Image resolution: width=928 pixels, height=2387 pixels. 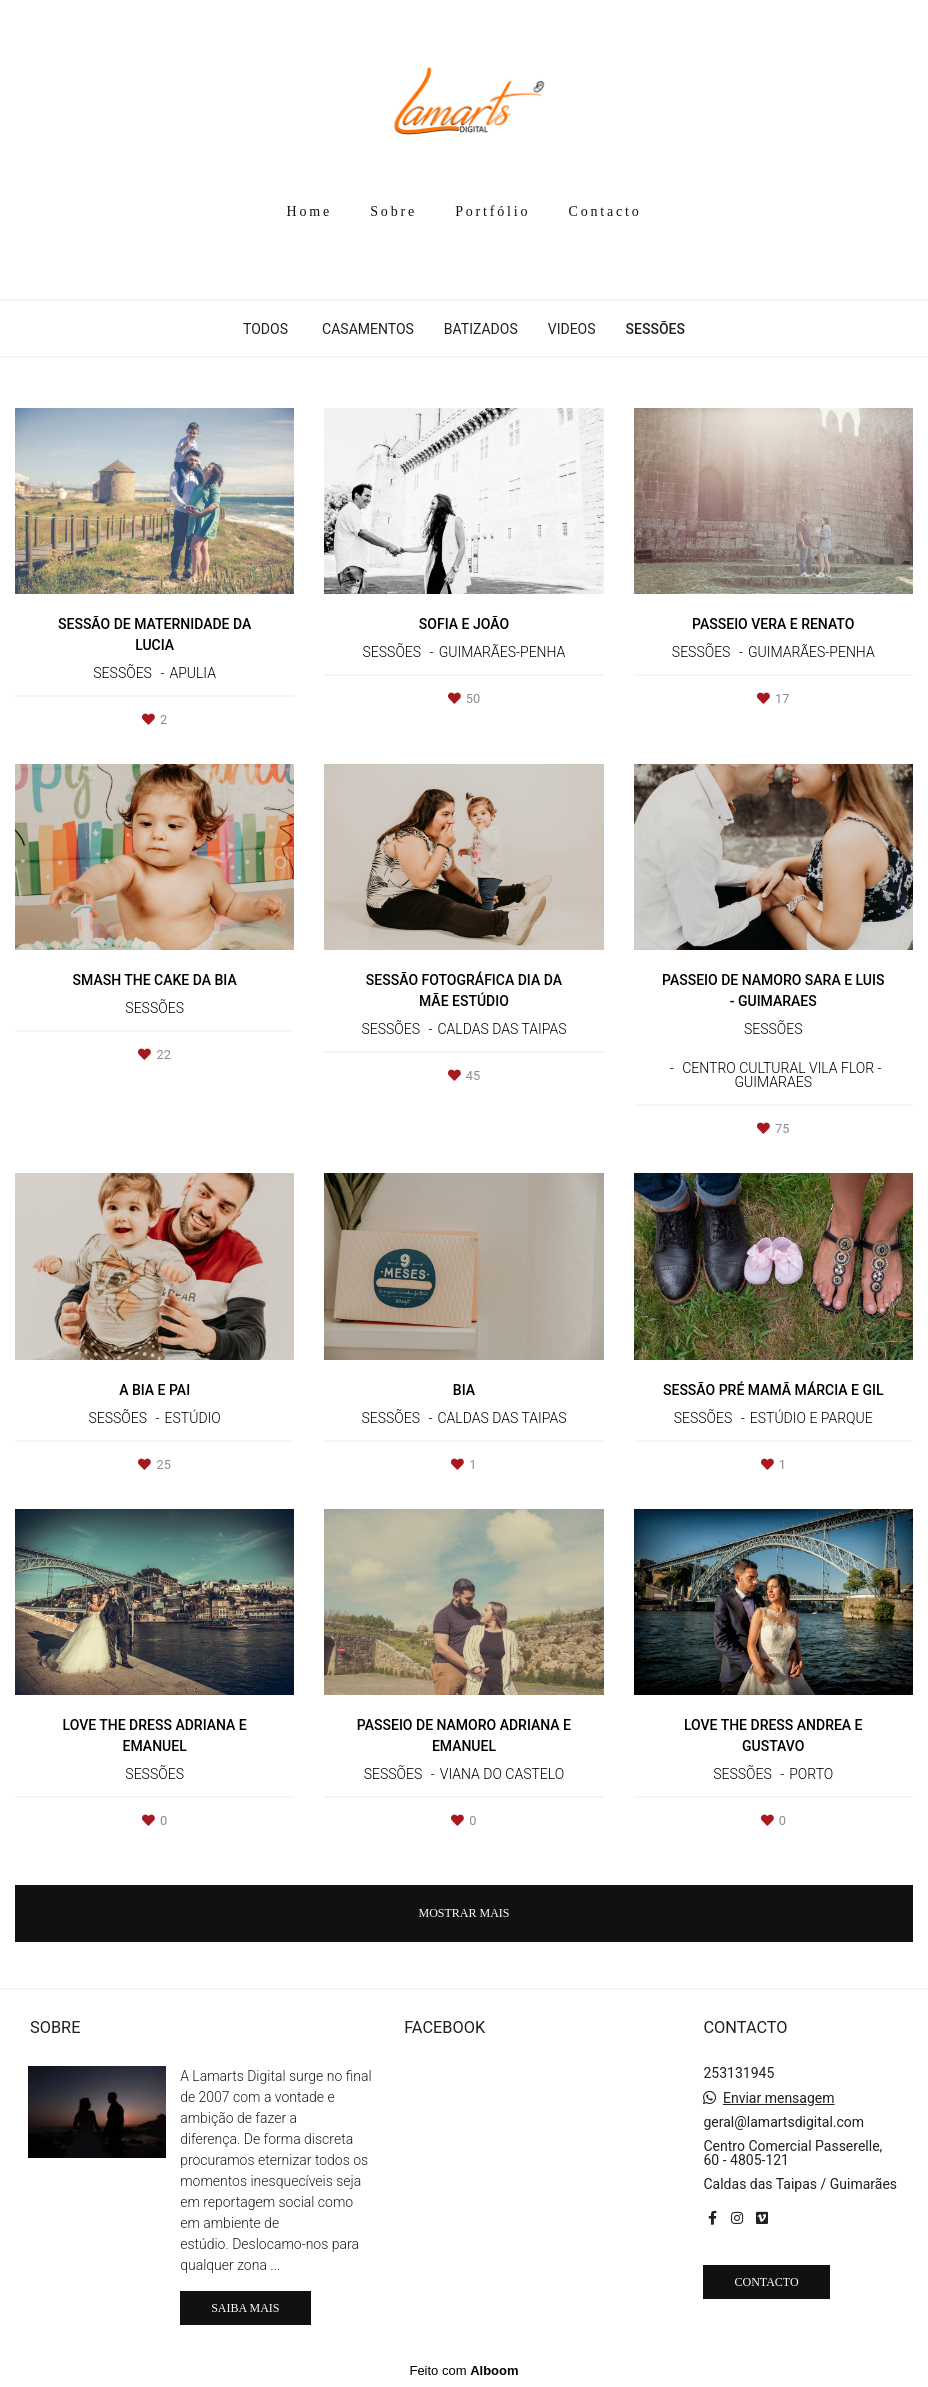 I want to click on Contacto, so click(x=605, y=211).